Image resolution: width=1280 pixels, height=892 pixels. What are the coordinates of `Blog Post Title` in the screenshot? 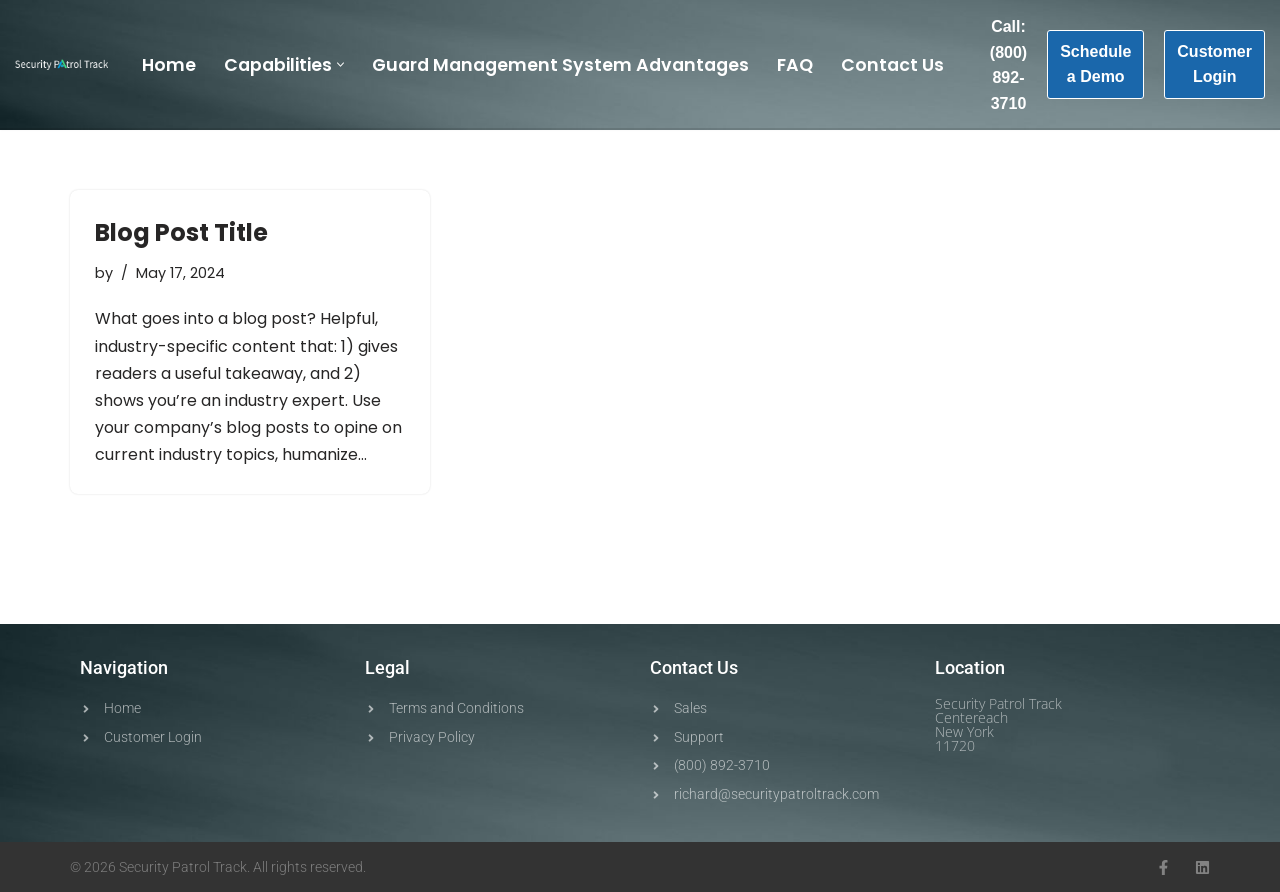 It's located at (181, 232).